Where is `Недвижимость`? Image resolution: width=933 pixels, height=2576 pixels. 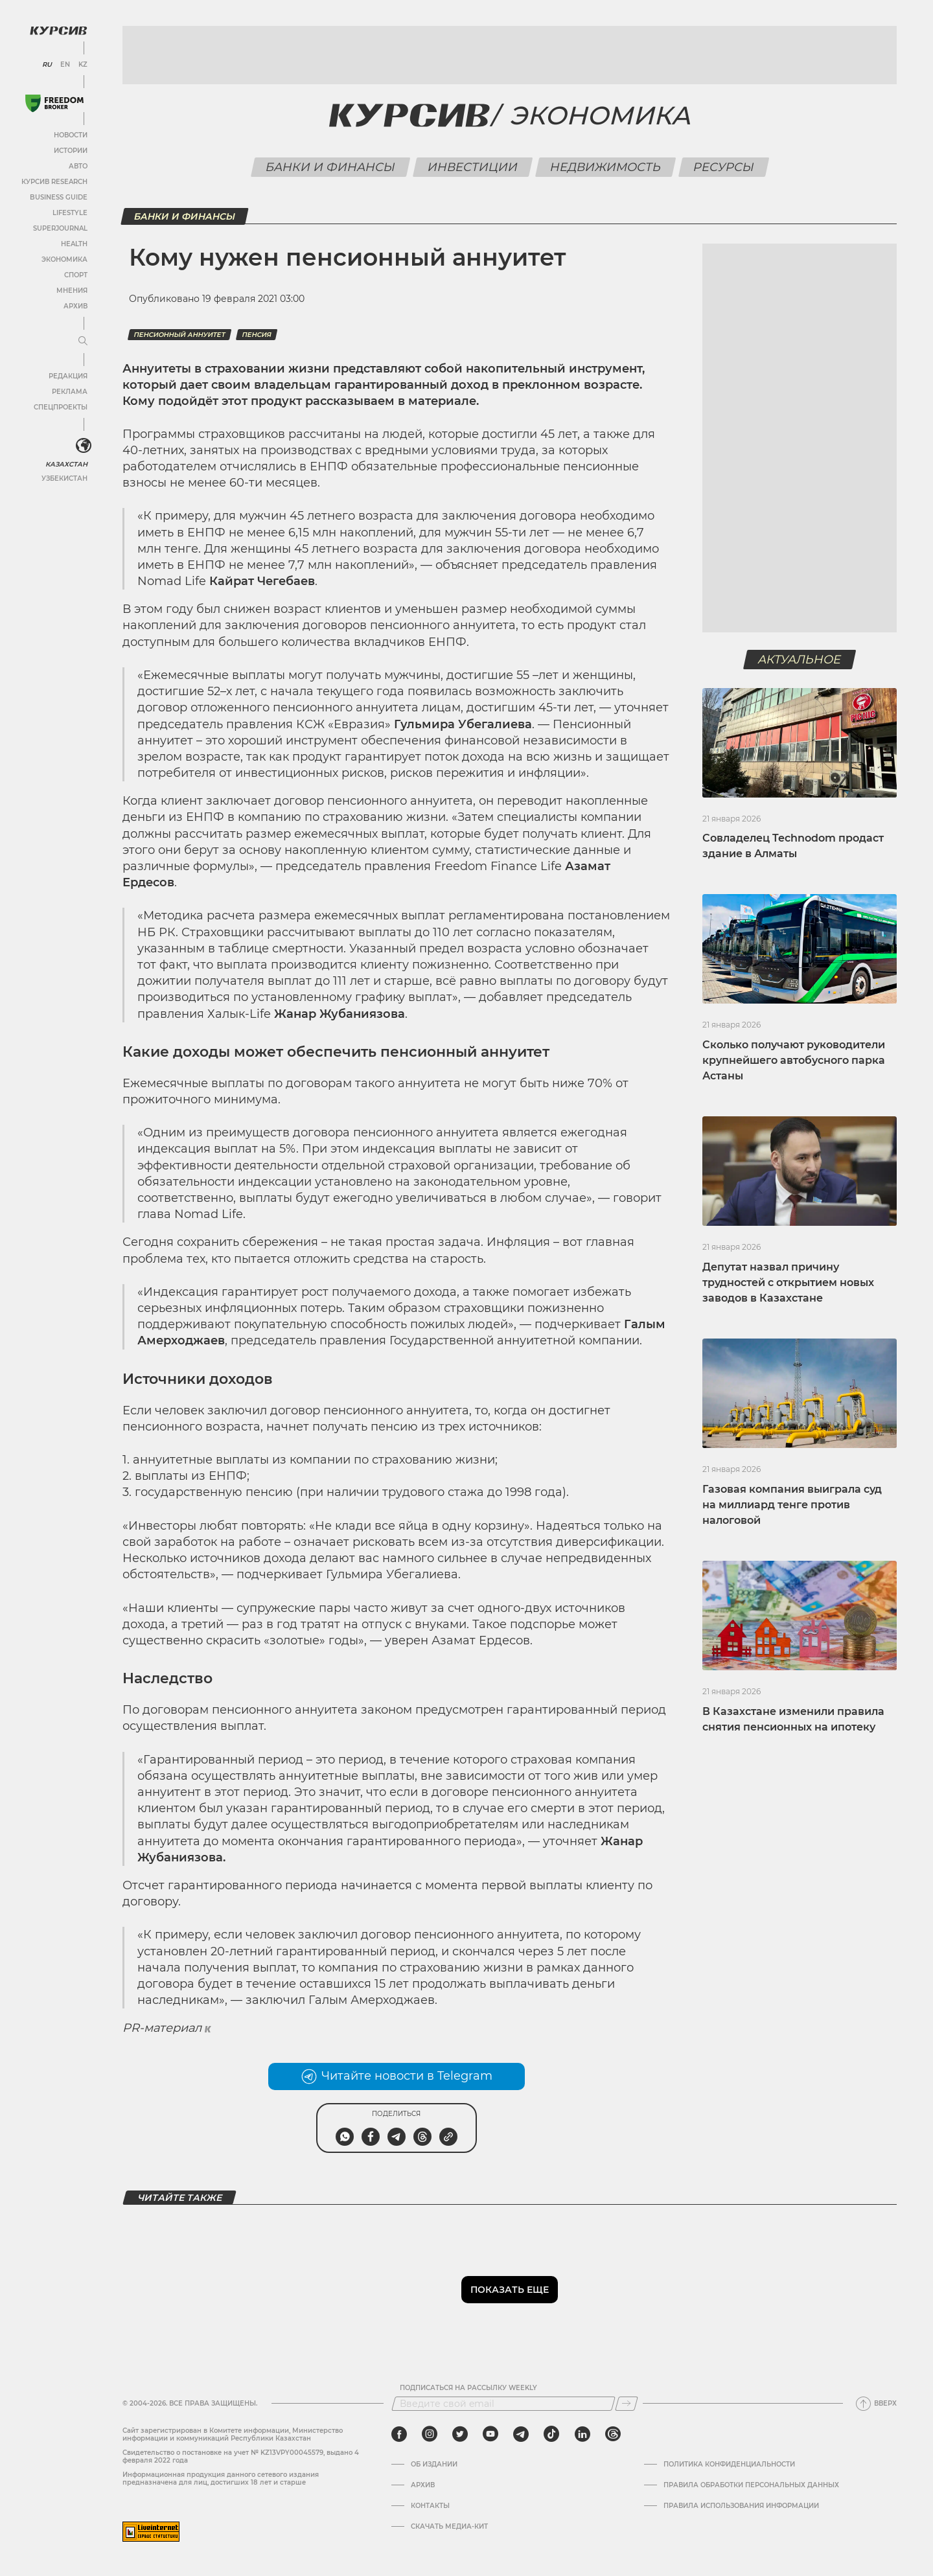
Недвижимость is located at coordinates (605, 167).